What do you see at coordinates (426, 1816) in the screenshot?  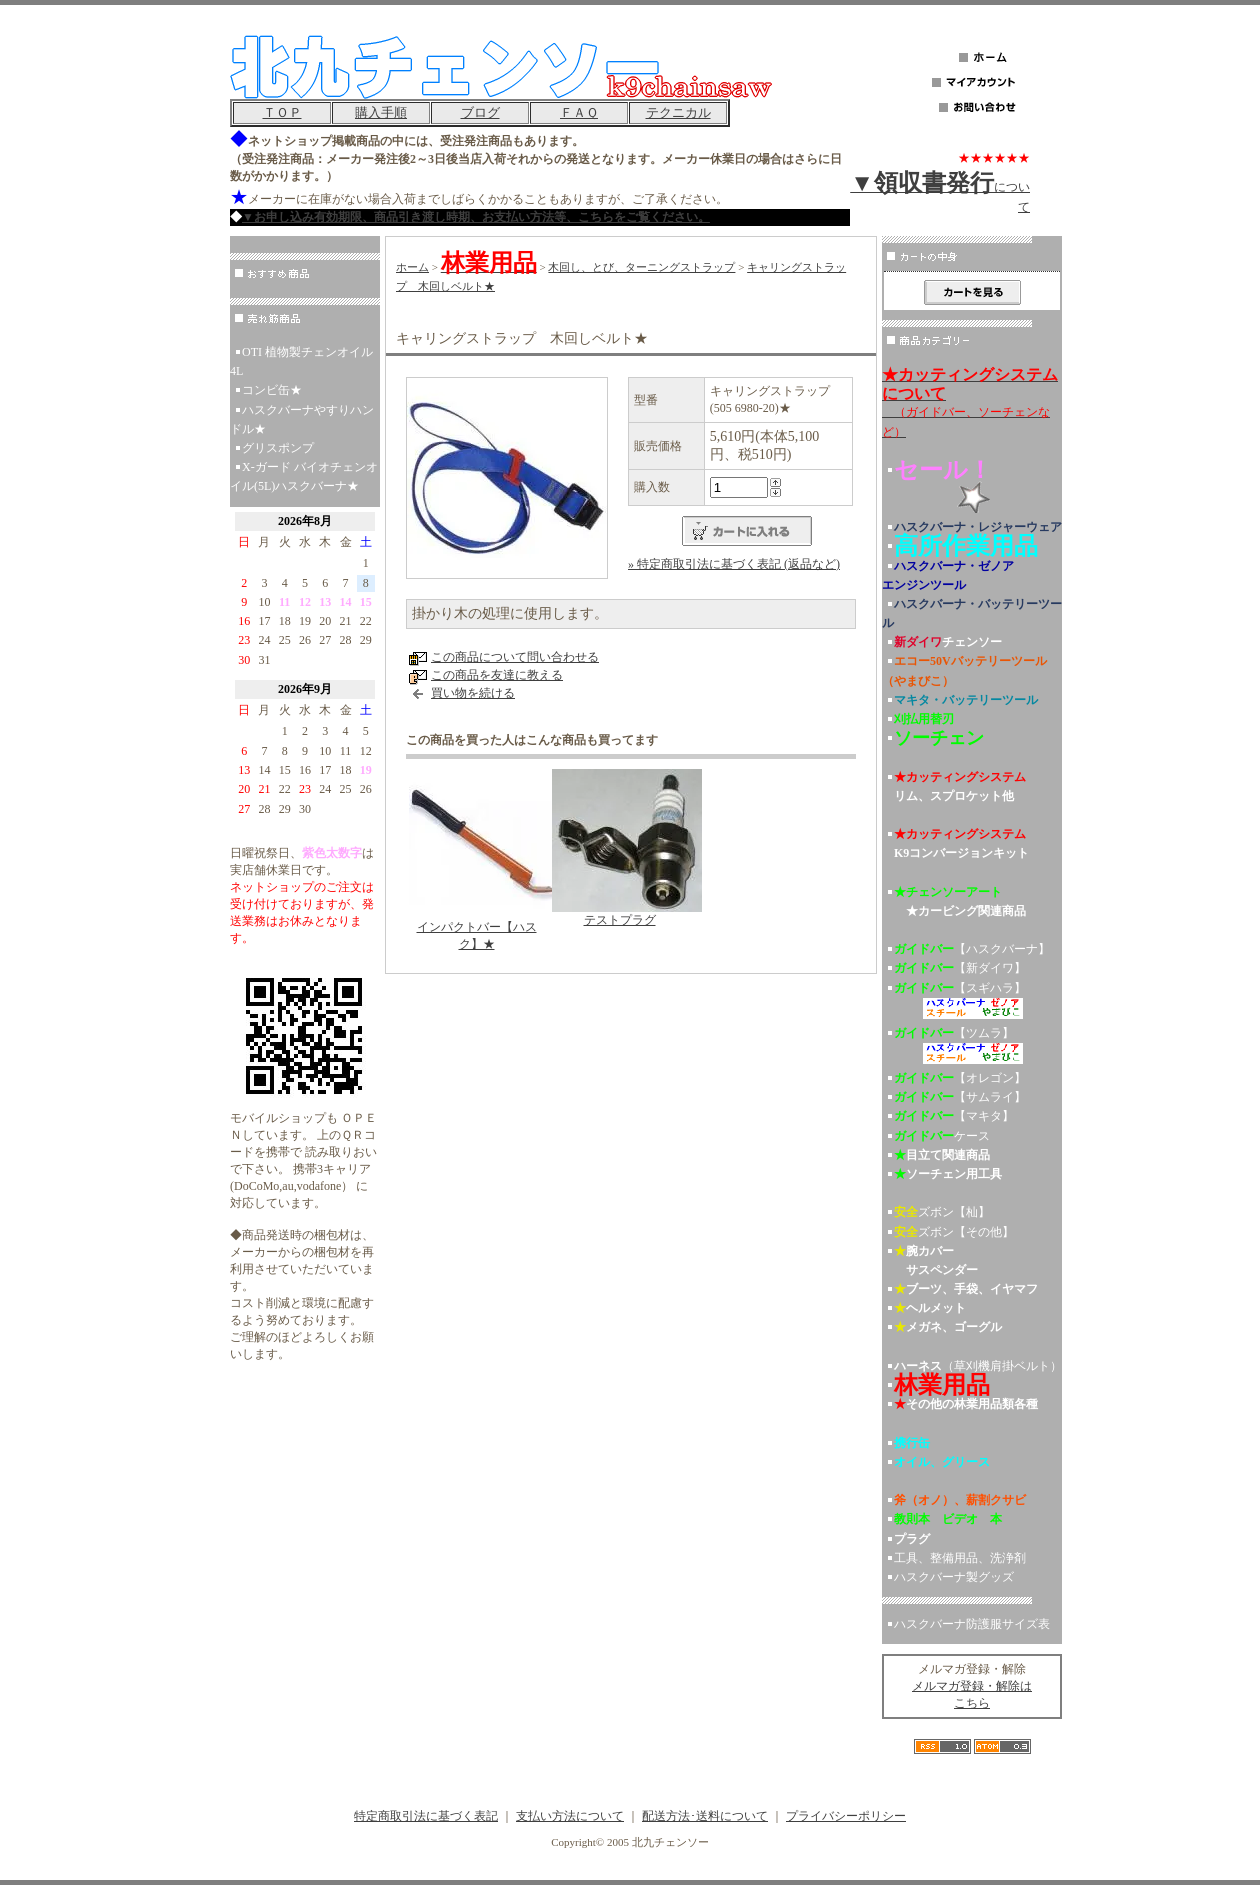 I see `特定商取引法に基づく表記` at bounding box center [426, 1816].